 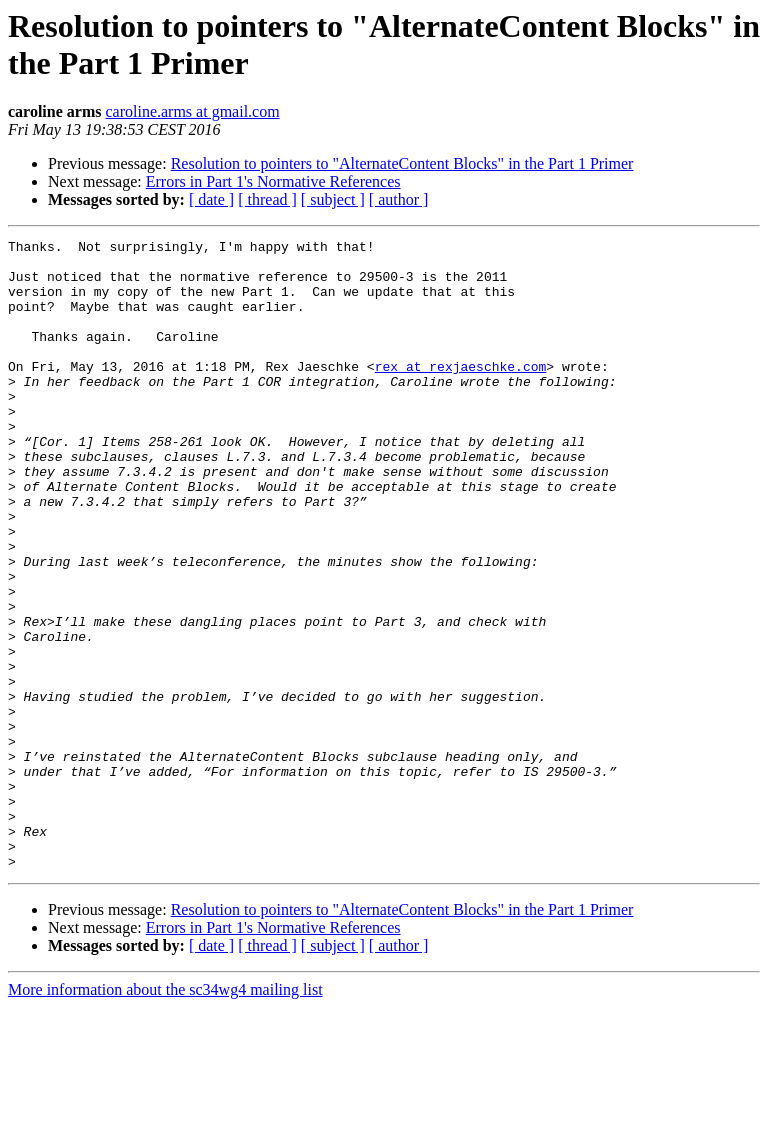 What do you see at coordinates (461, 393) in the screenshot?
I see `rex at rexjaeschke.com` at bounding box center [461, 393].